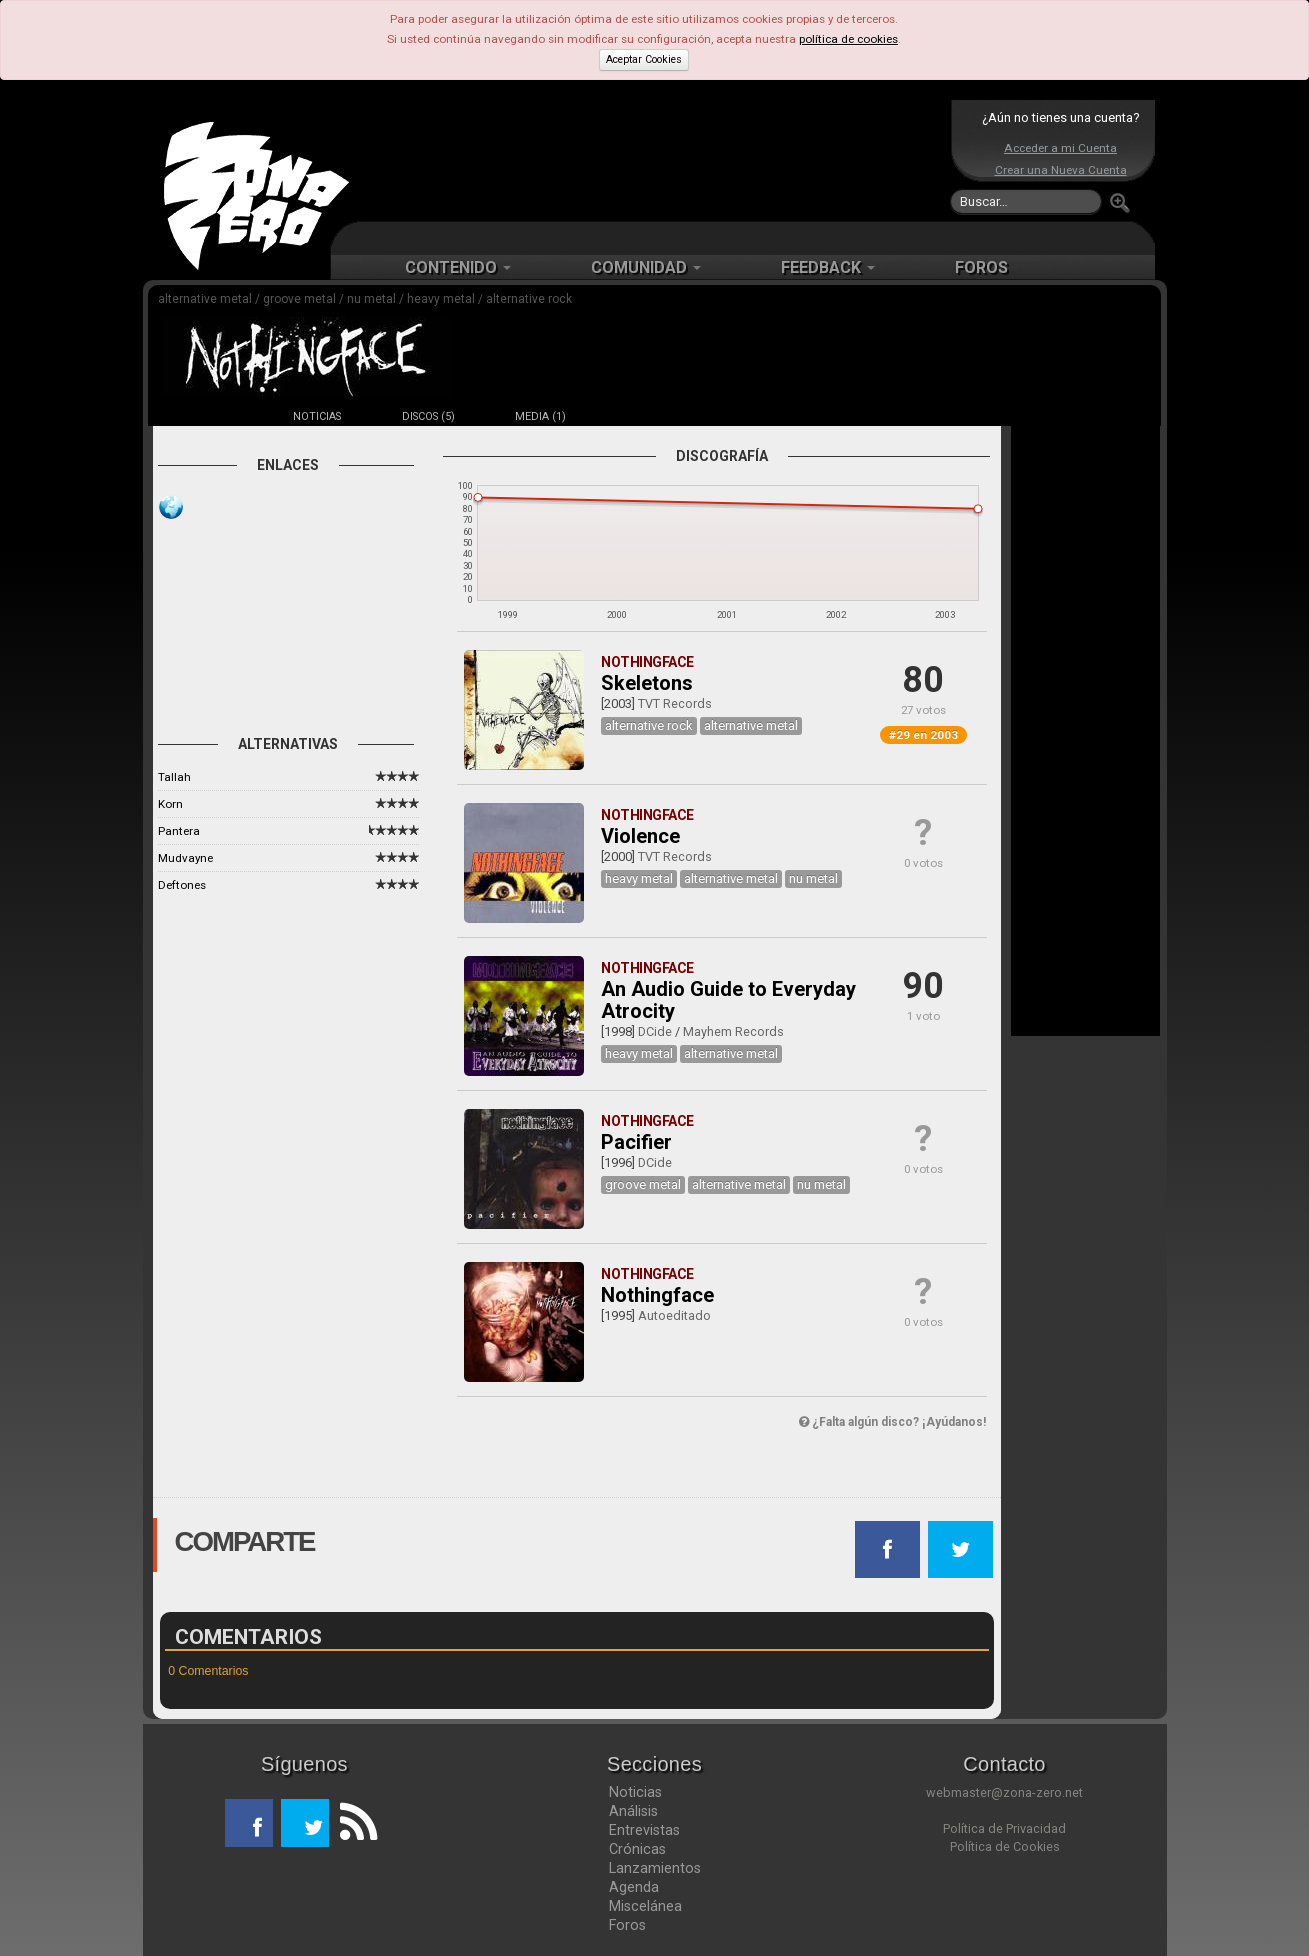  Describe the element at coordinates (540, 416) in the screenshot. I see `MEDIA (1)` at that location.